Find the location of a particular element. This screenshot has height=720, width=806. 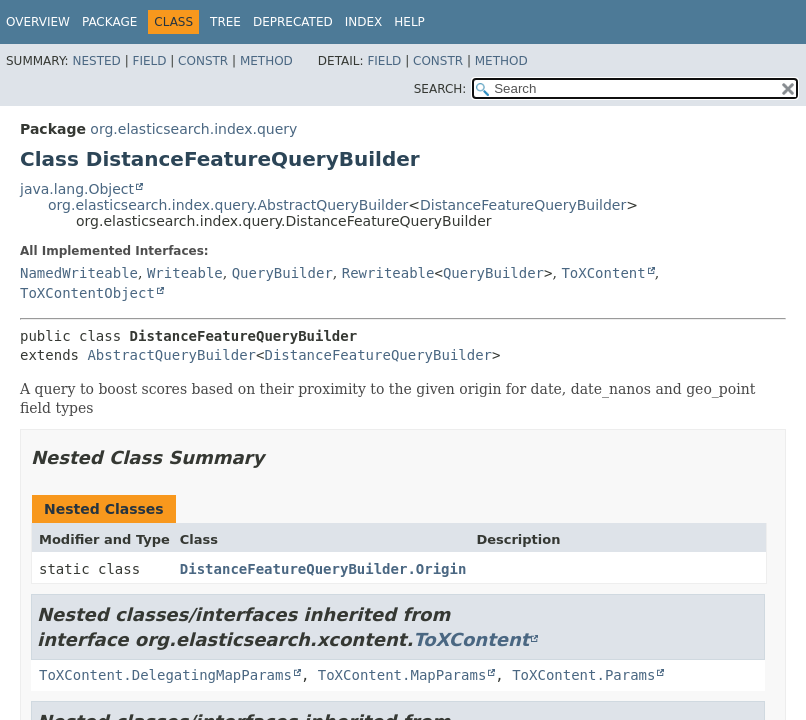

Deprecated is located at coordinates (293, 22).